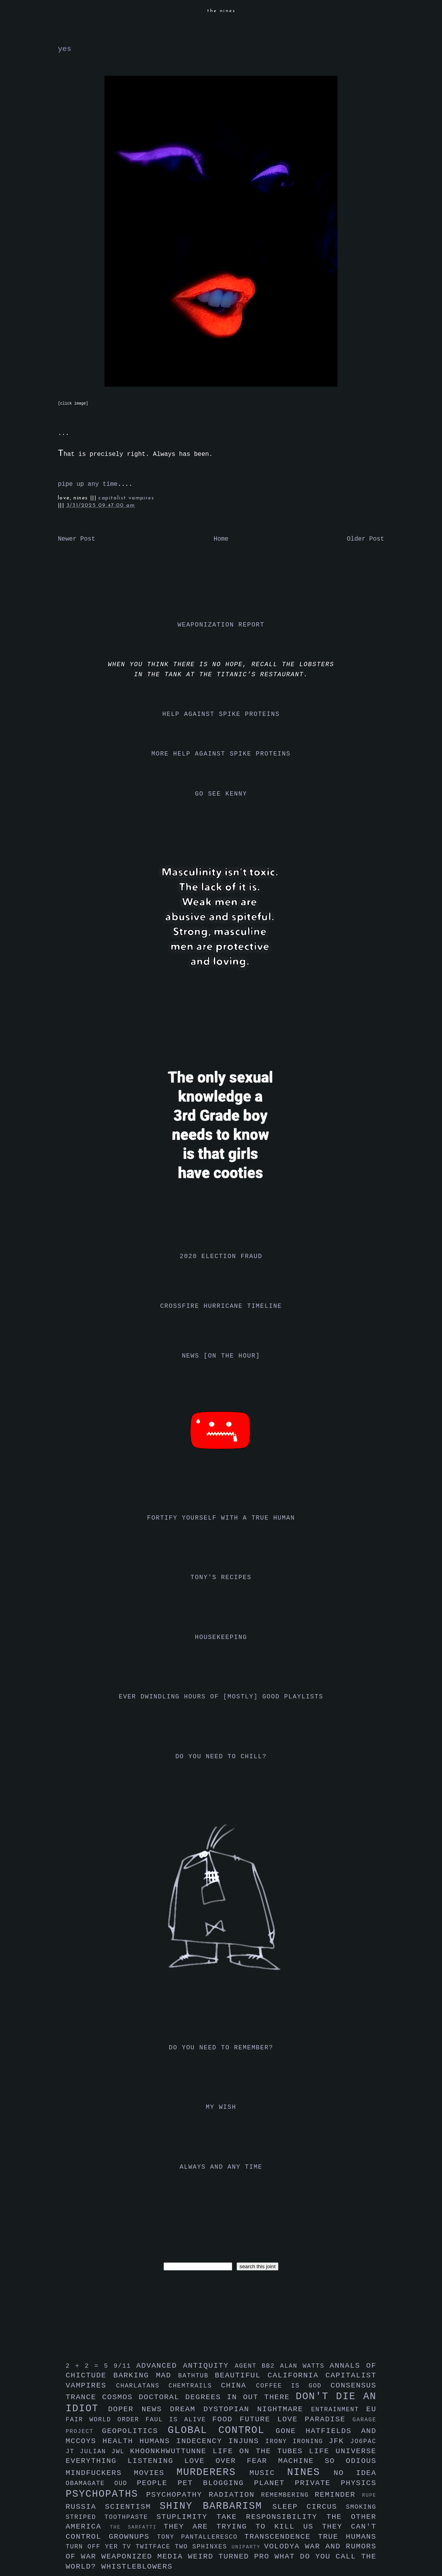 The height and width of the screenshot is (2576, 442). What do you see at coordinates (221, 1577) in the screenshot?
I see `tony's recipes` at bounding box center [221, 1577].